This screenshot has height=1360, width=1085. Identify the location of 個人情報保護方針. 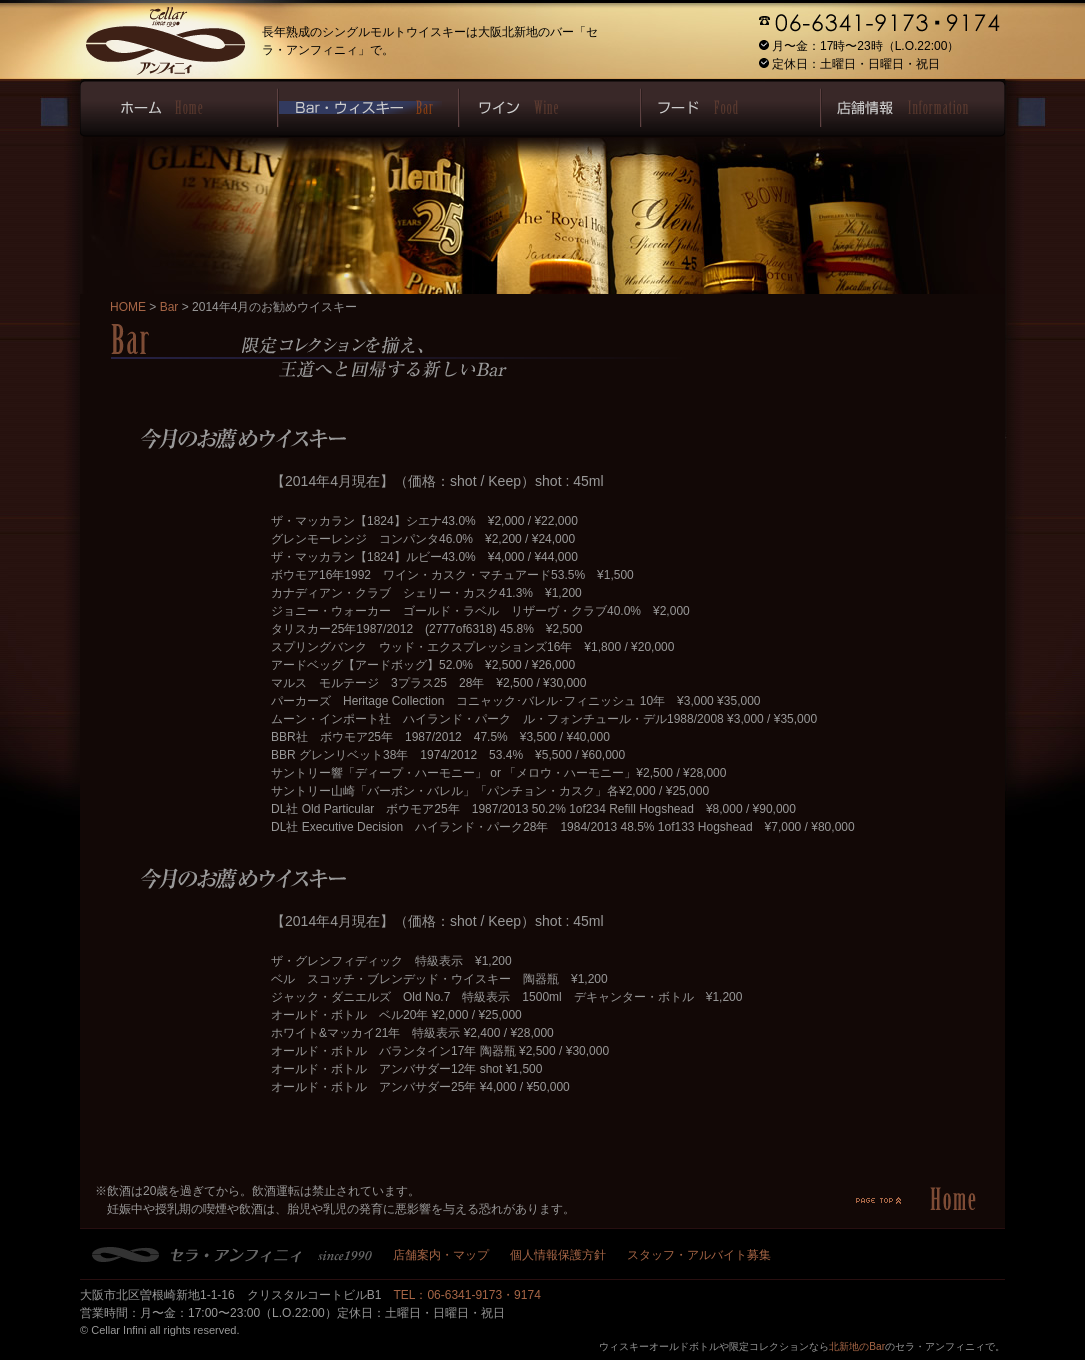
(558, 1255).